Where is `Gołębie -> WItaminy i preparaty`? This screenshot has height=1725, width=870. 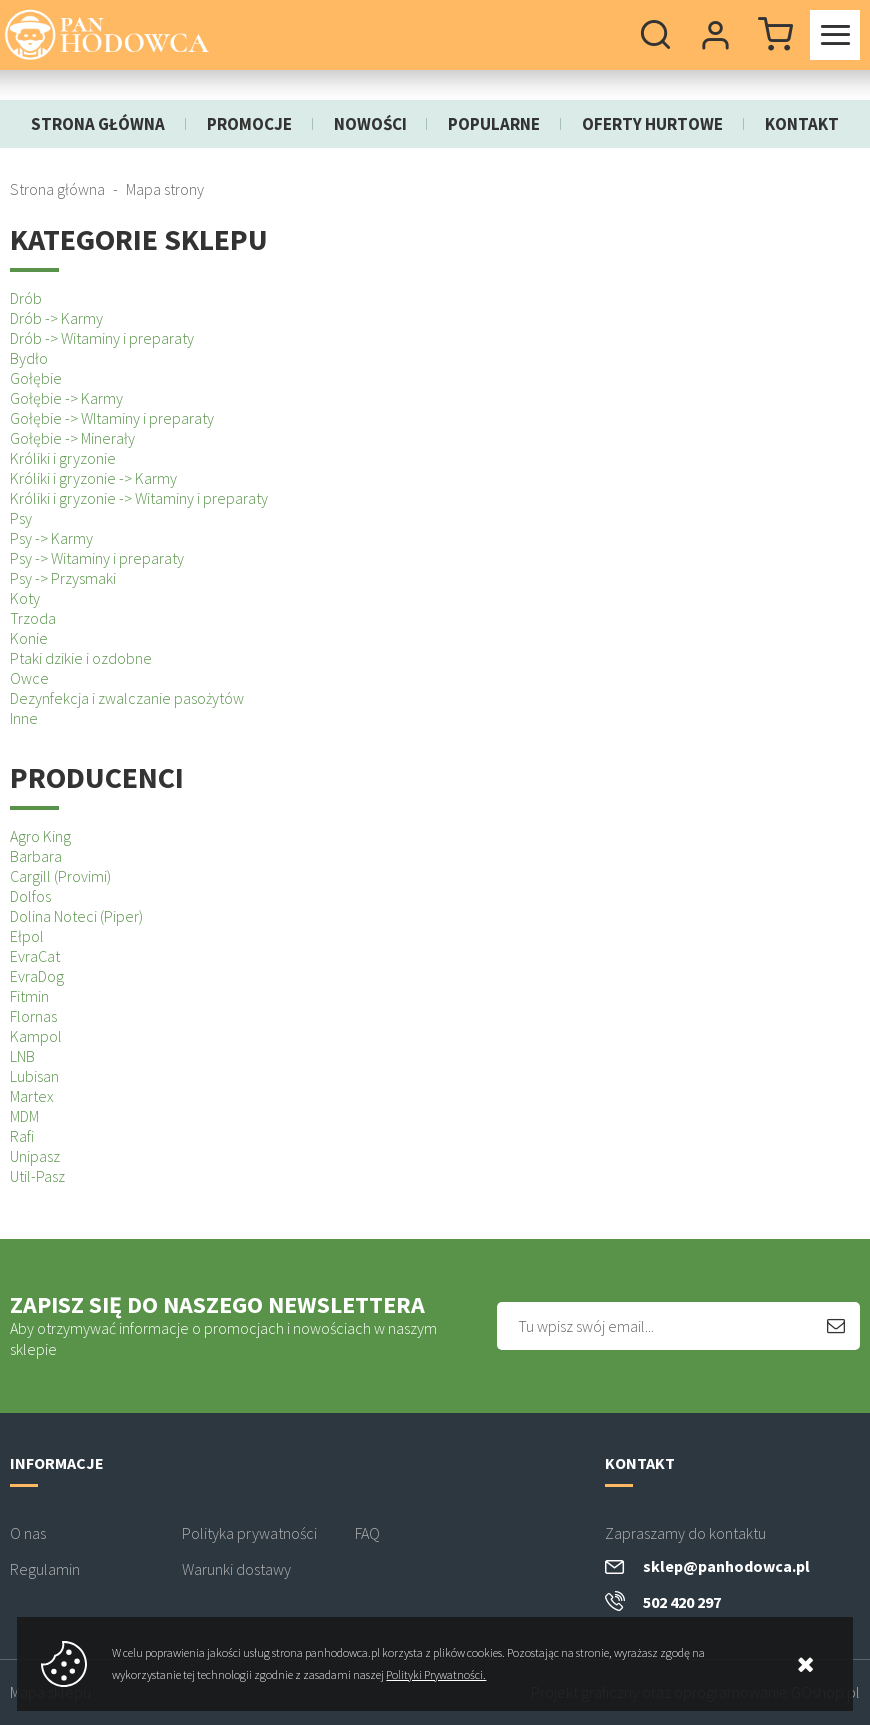
Gołębie -> WItaminy i preparaty is located at coordinates (112, 418).